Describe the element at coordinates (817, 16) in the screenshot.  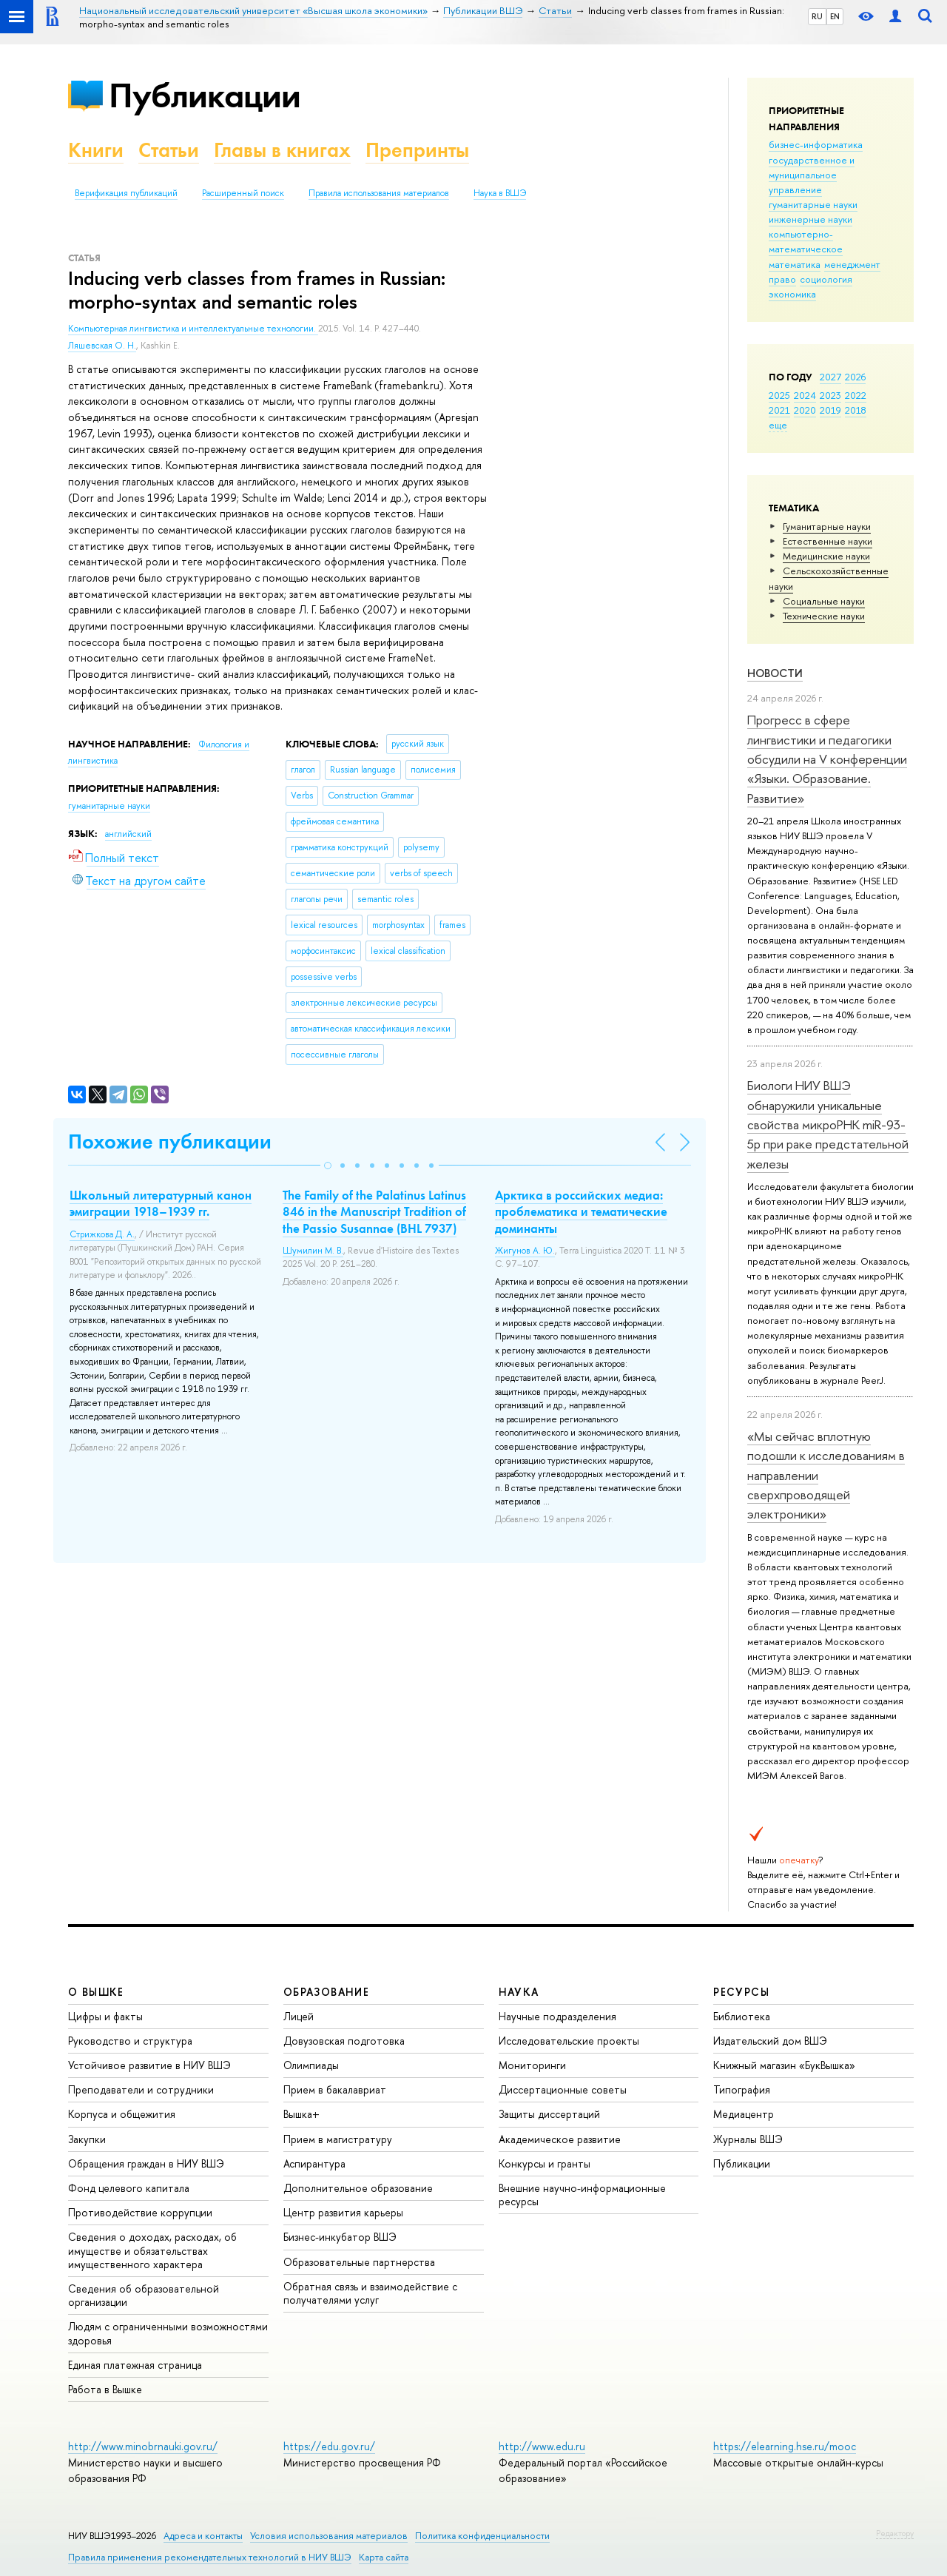
I see `RU` at that location.